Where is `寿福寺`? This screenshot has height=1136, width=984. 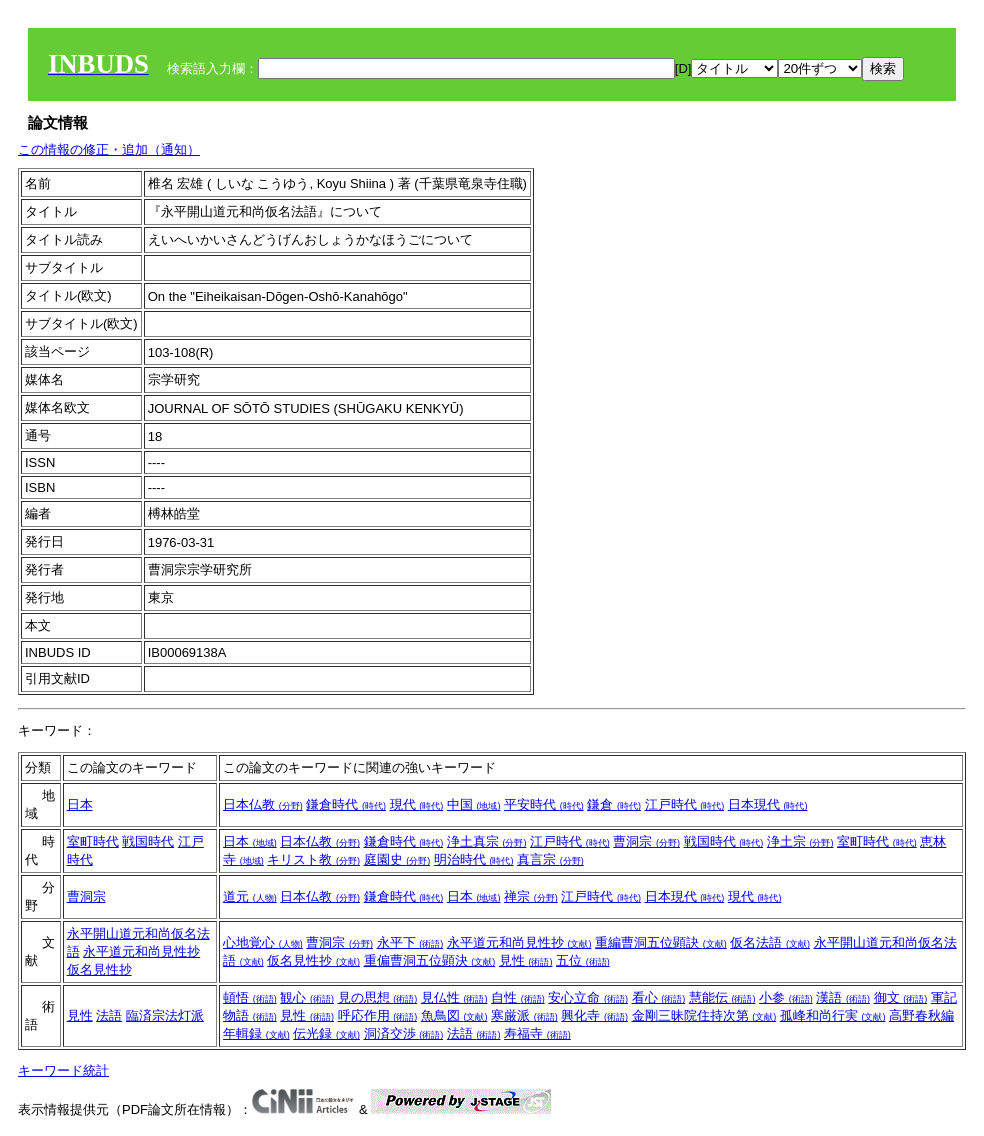
寿福寺 is located at coordinates (537, 1033).